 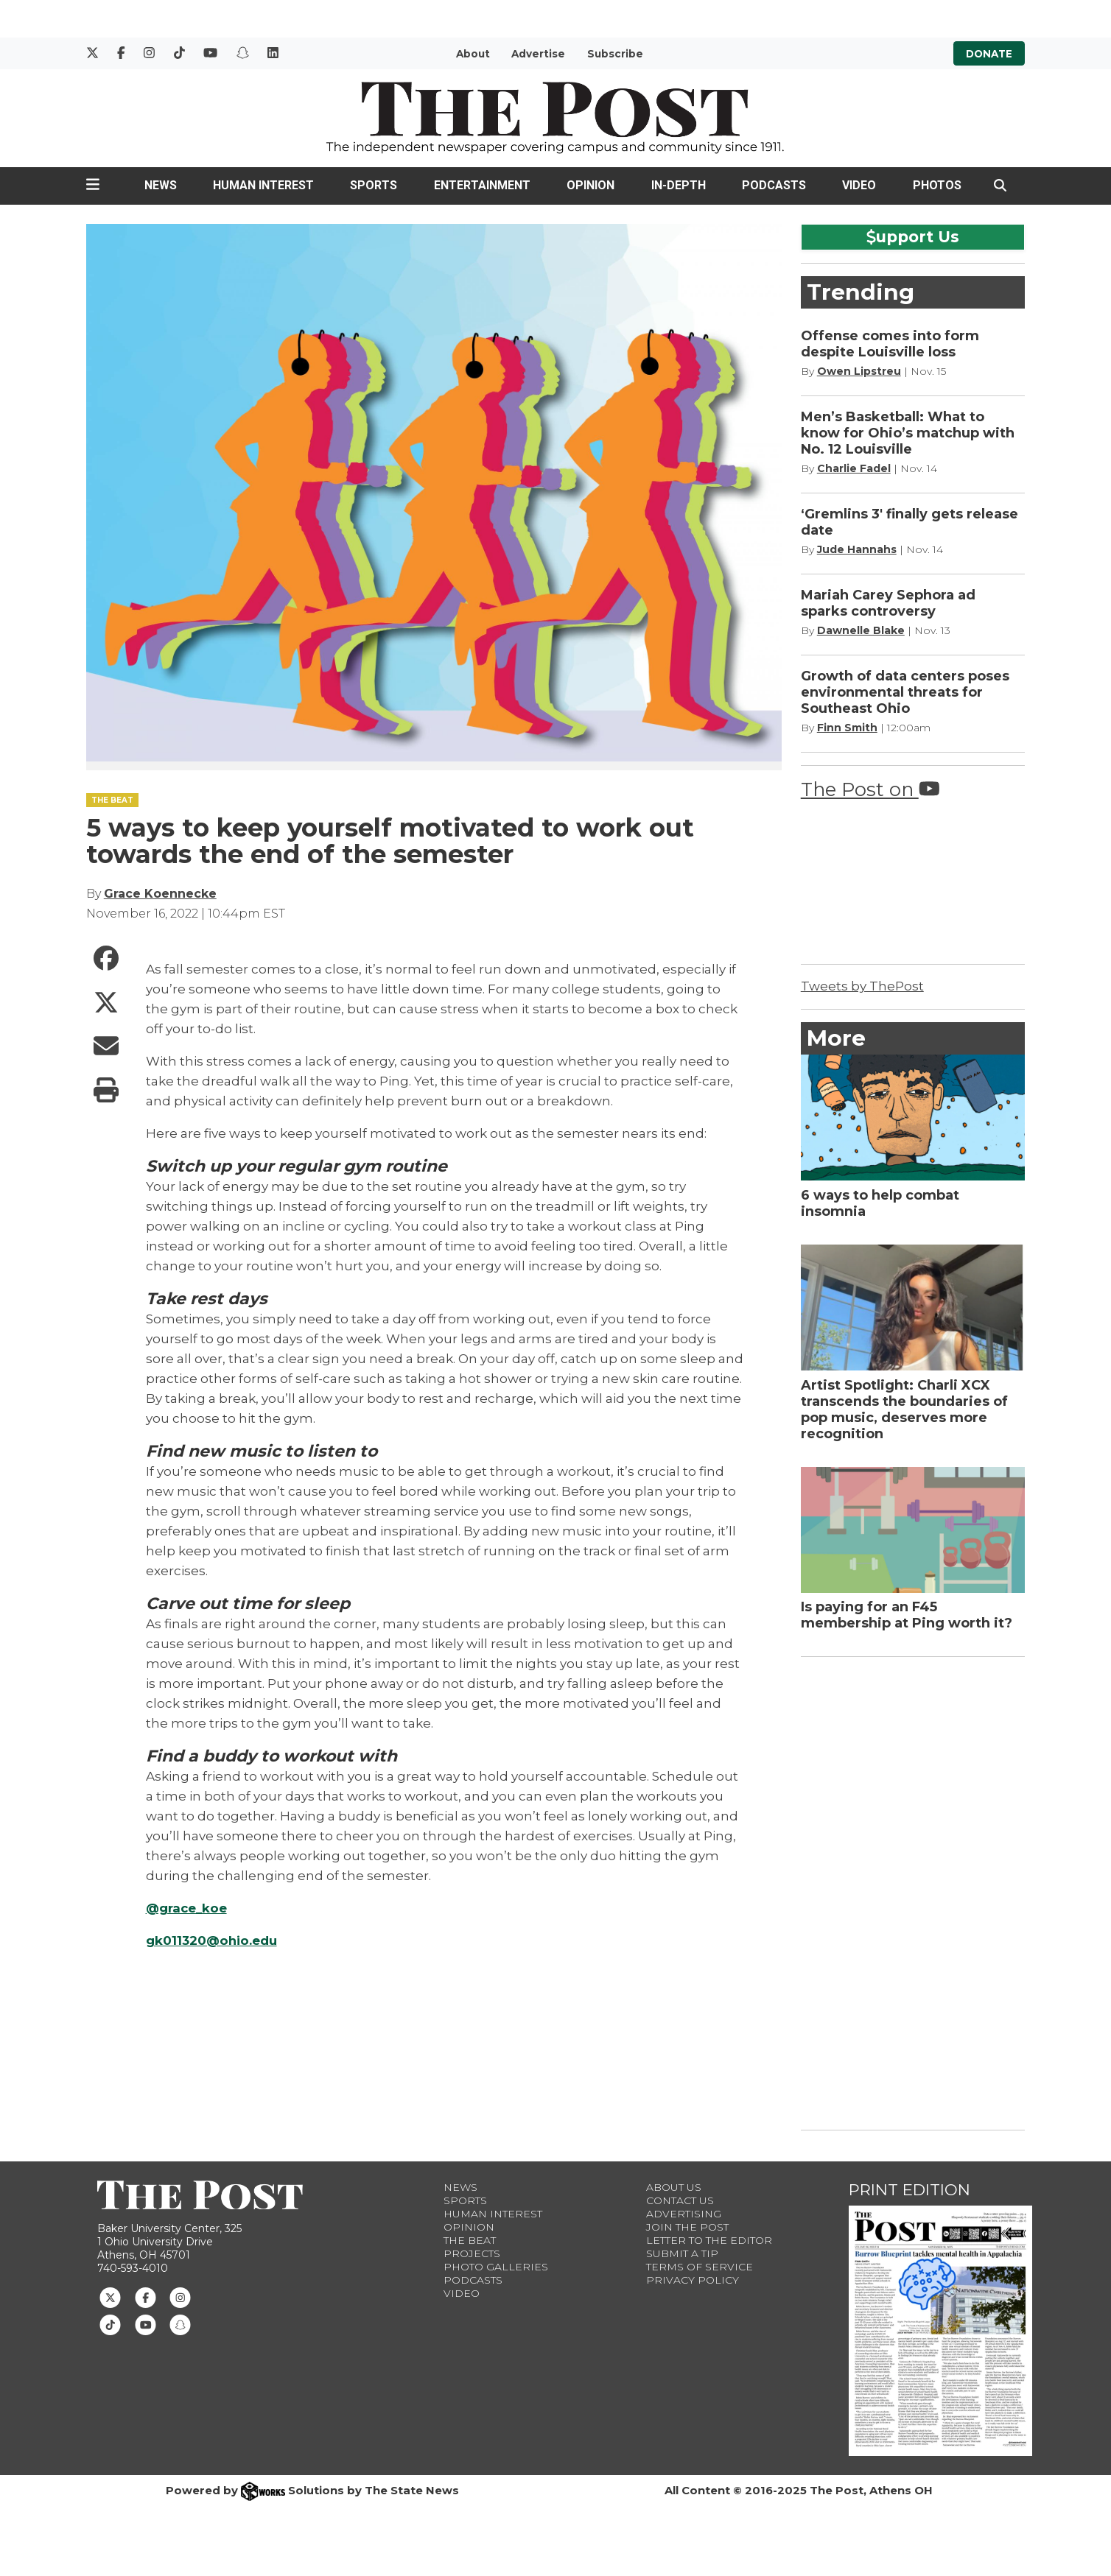 I want to click on Men’s Basketball: What to know for Ohio’s matchup with No. 12 Louisville, so click(x=907, y=433).